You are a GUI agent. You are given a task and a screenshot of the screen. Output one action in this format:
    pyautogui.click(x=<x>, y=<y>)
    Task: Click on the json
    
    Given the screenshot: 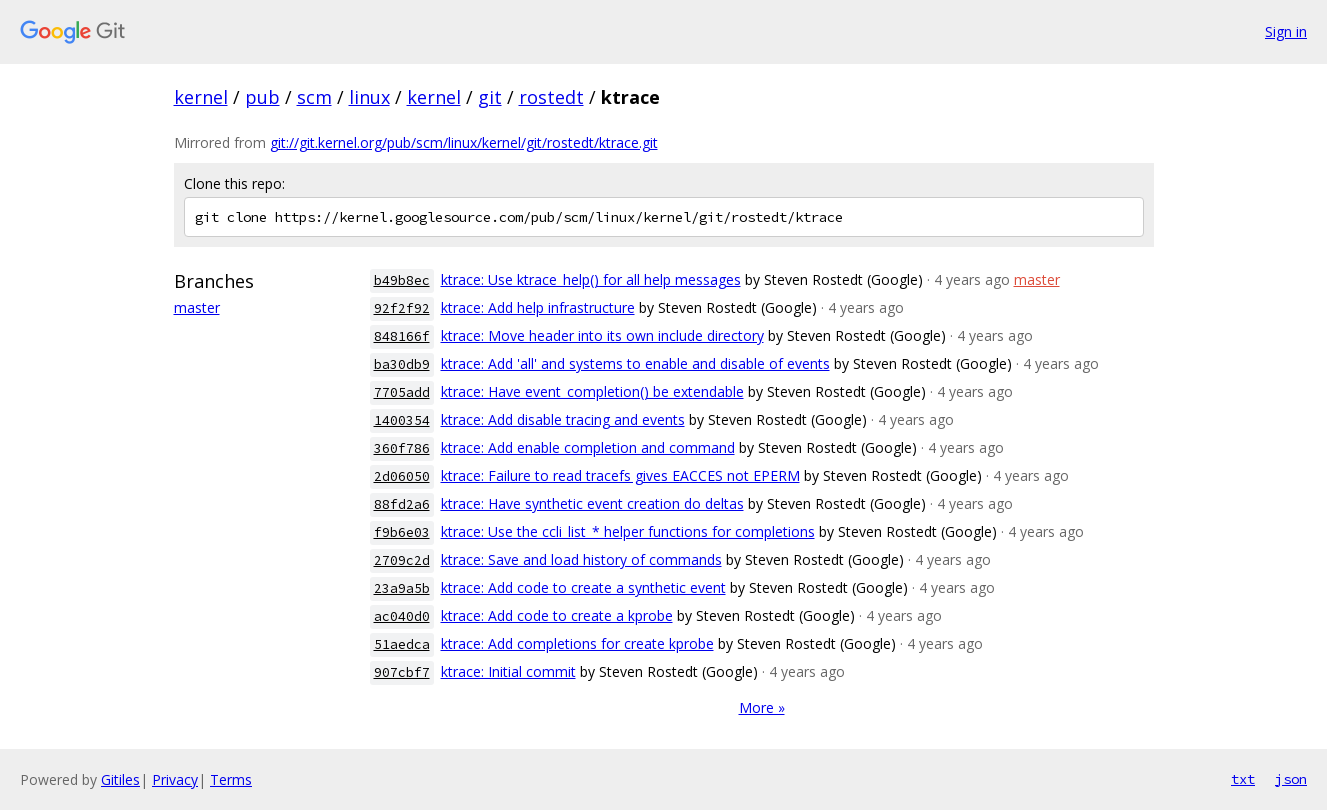 What is the action you would take?
    pyautogui.click(x=1291, y=779)
    